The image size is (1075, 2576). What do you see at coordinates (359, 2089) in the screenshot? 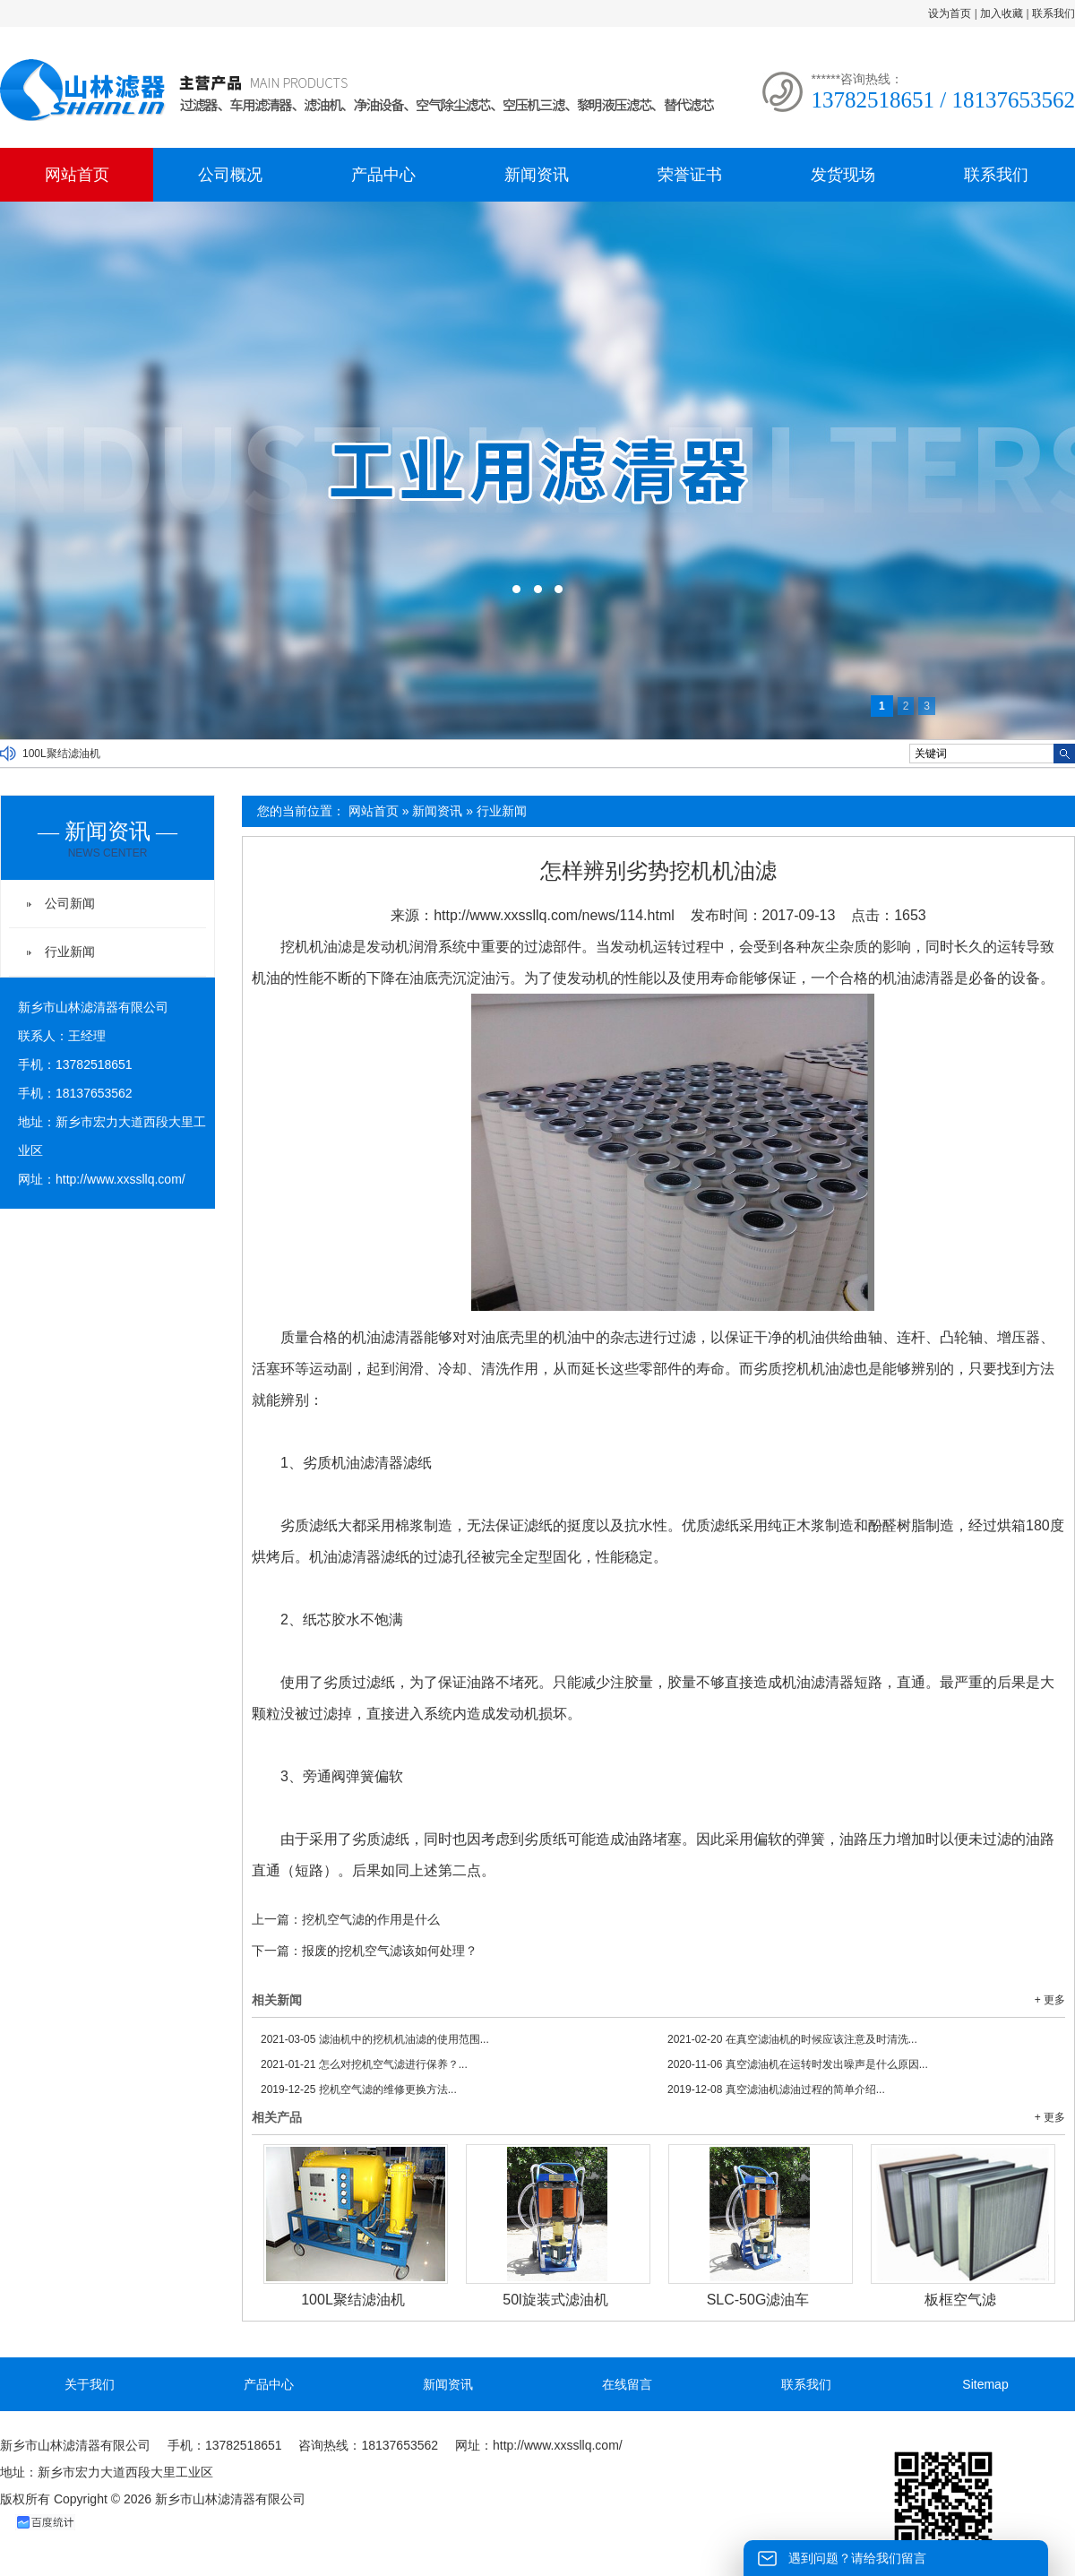
I see `挖机空气滤的维修更换方法...` at bounding box center [359, 2089].